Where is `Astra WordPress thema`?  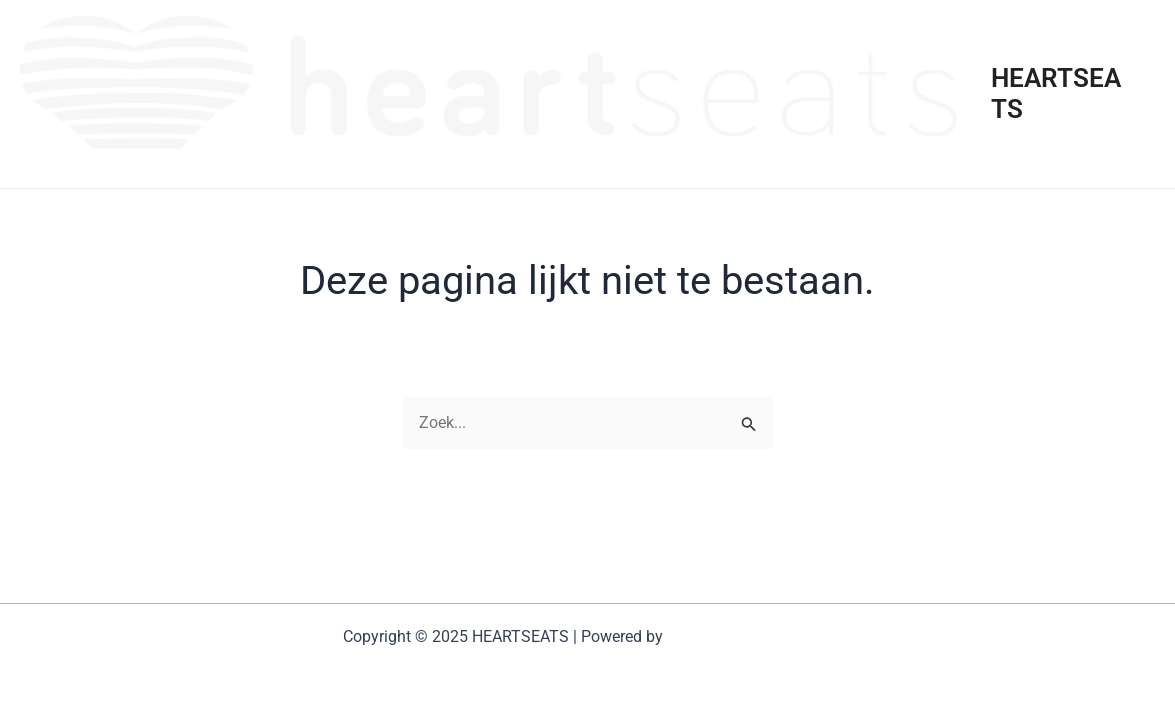
Astra WordPress thema is located at coordinates (750, 636).